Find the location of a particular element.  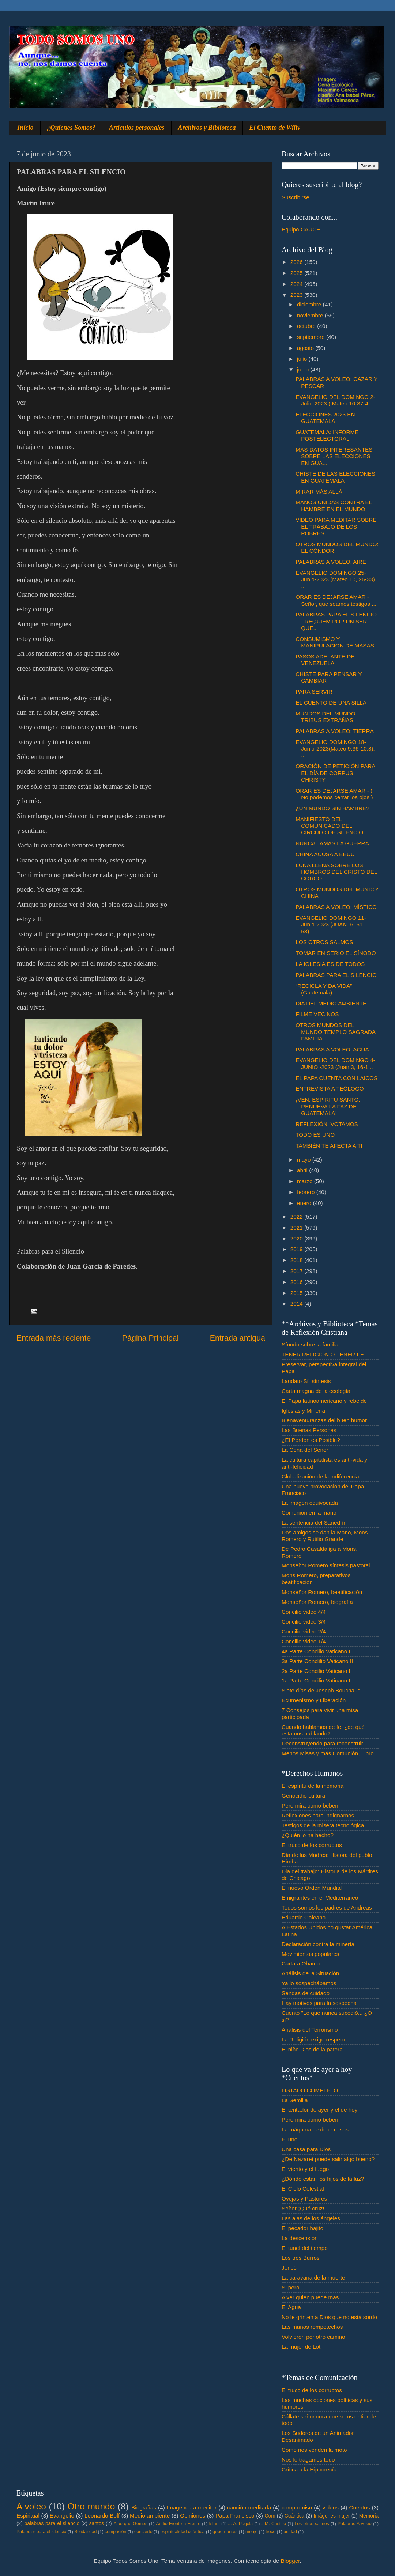

2023 is located at coordinates (297, 295).